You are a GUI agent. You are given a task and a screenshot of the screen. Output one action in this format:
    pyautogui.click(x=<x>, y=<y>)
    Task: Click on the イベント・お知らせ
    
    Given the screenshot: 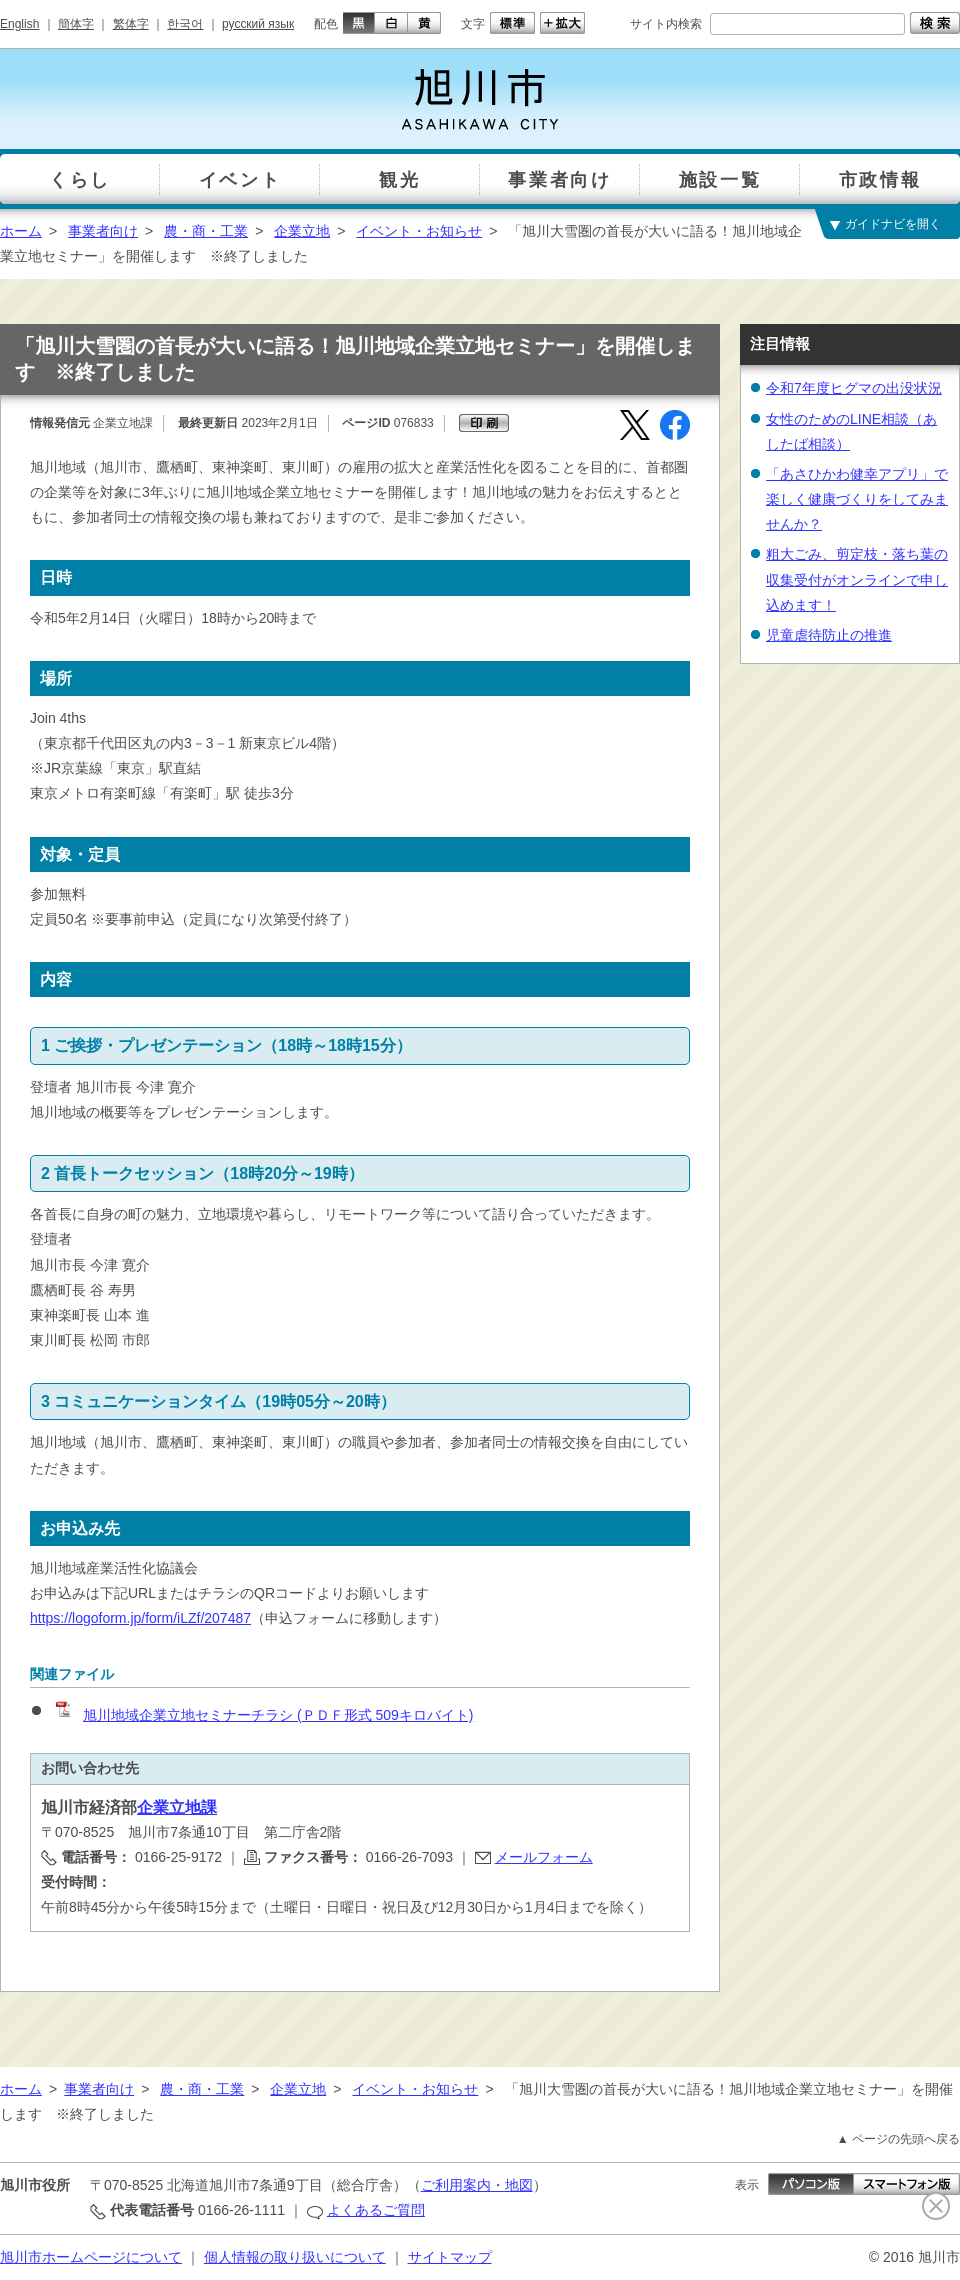 What is the action you would take?
    pyautogui.click(x=419, y=231)
    